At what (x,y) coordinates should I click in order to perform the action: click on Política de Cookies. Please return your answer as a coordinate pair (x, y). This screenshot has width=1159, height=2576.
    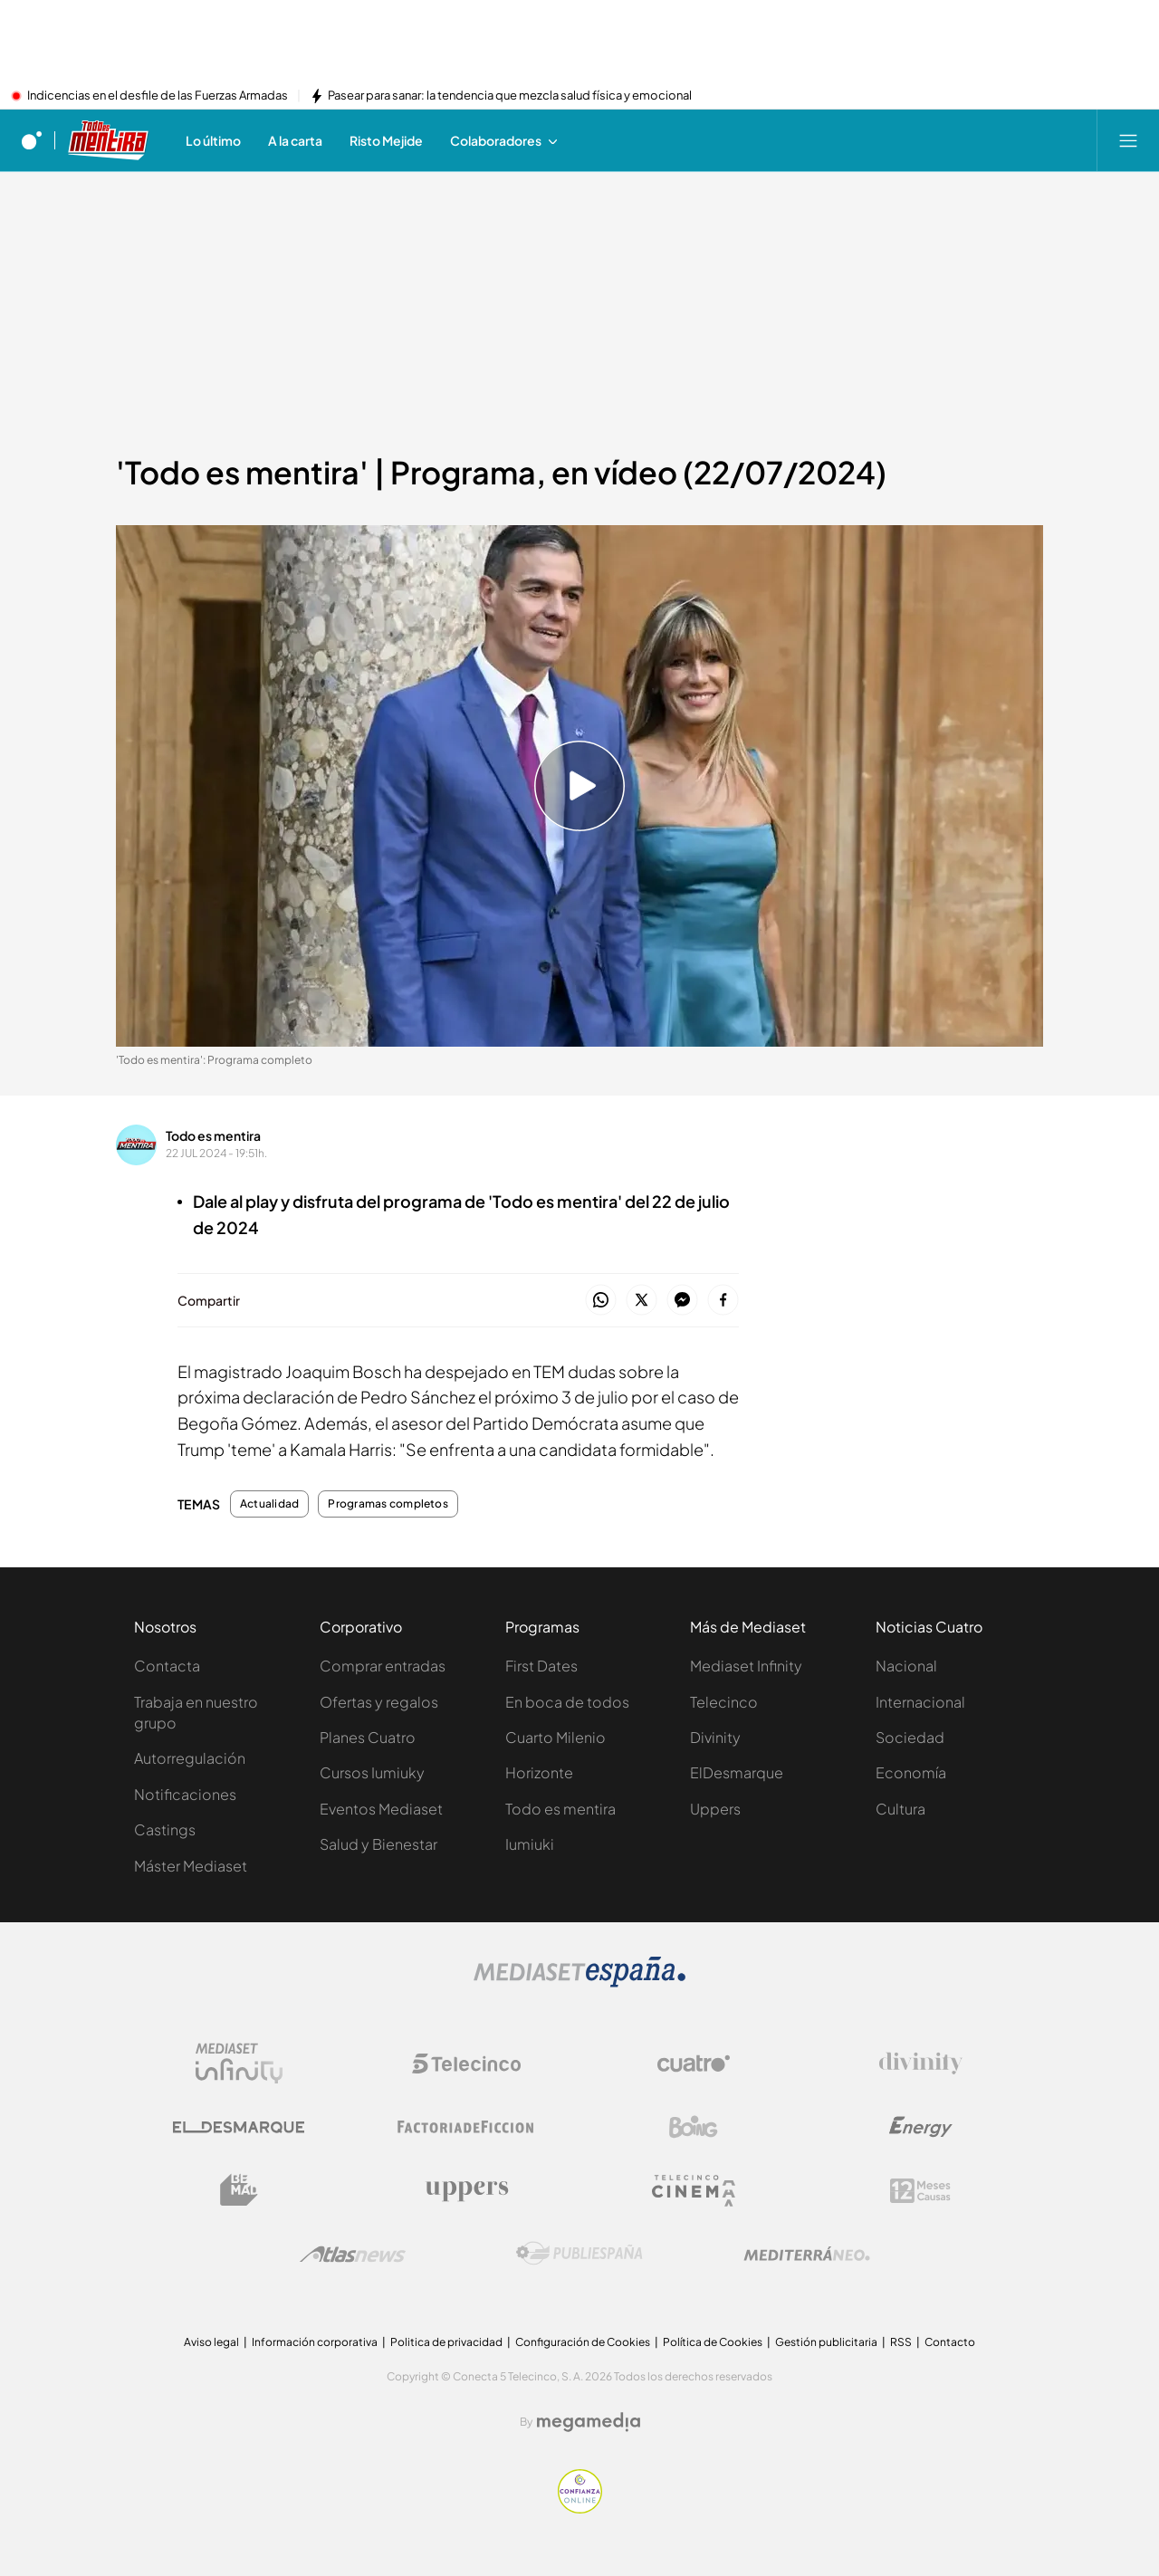
    Looking at the image, I should click on (712, 2342).